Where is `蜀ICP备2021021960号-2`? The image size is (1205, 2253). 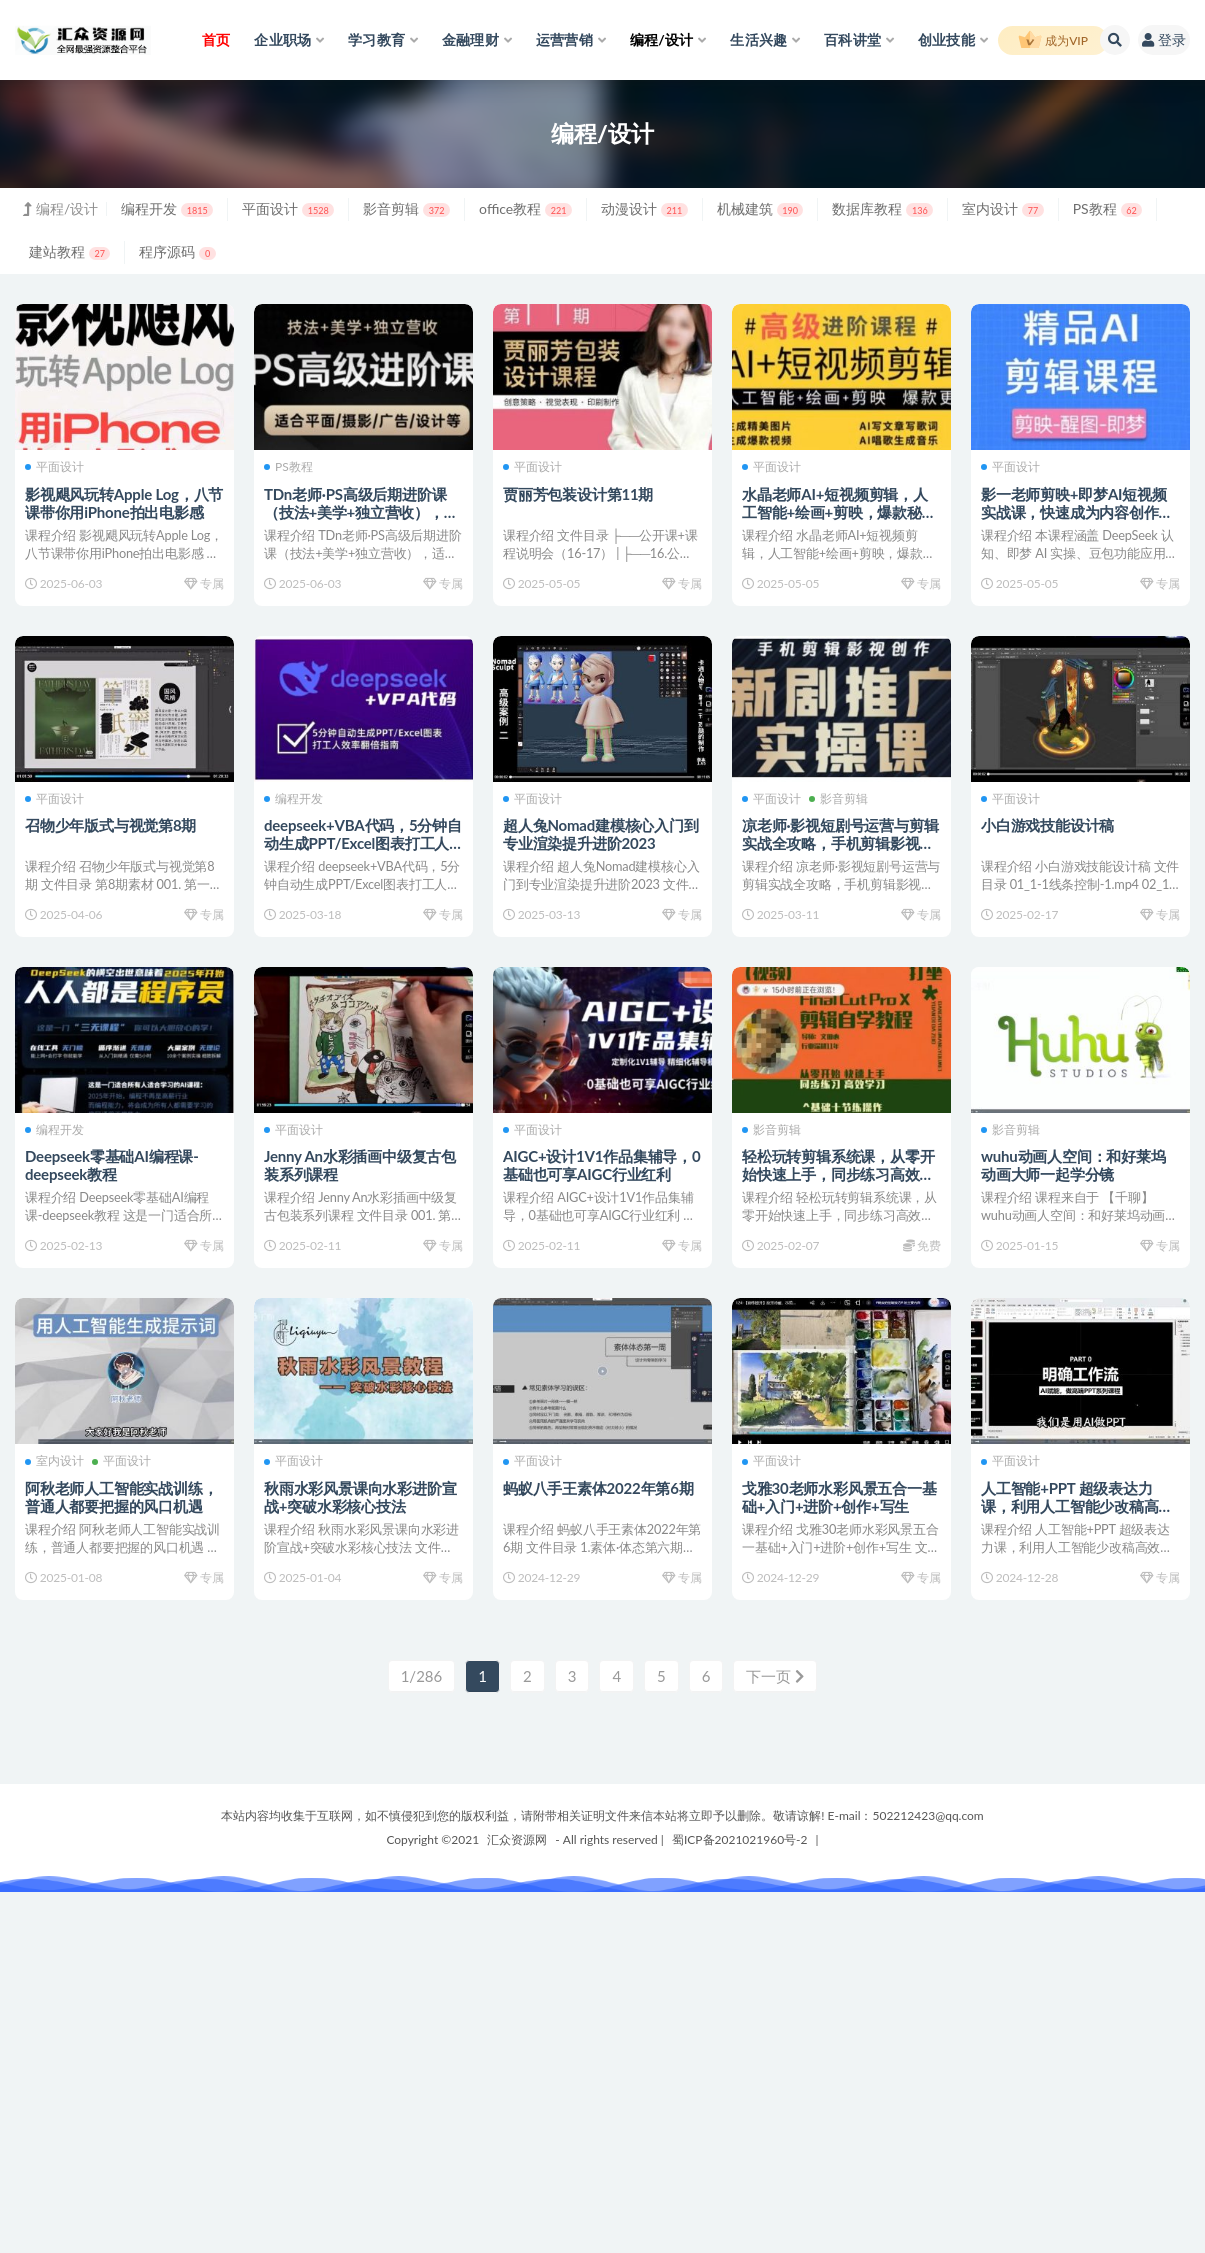
蜀ICP备2021021960号-2 is located at coordinates (740, 1839).